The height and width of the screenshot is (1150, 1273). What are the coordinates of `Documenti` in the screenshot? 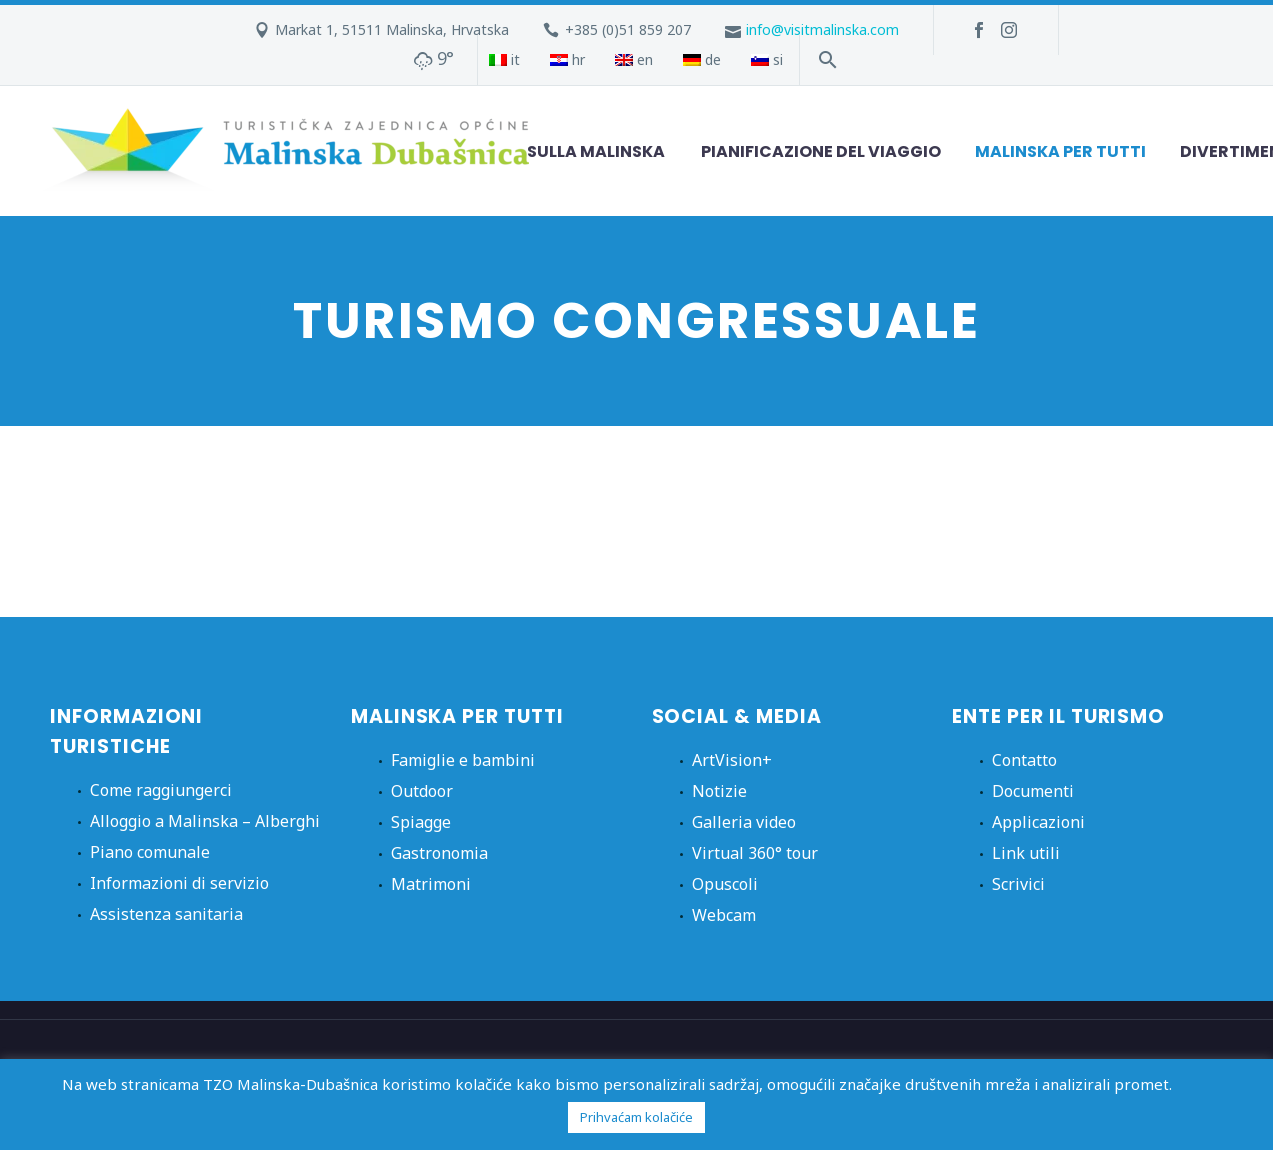 It's located at (1033, 791).